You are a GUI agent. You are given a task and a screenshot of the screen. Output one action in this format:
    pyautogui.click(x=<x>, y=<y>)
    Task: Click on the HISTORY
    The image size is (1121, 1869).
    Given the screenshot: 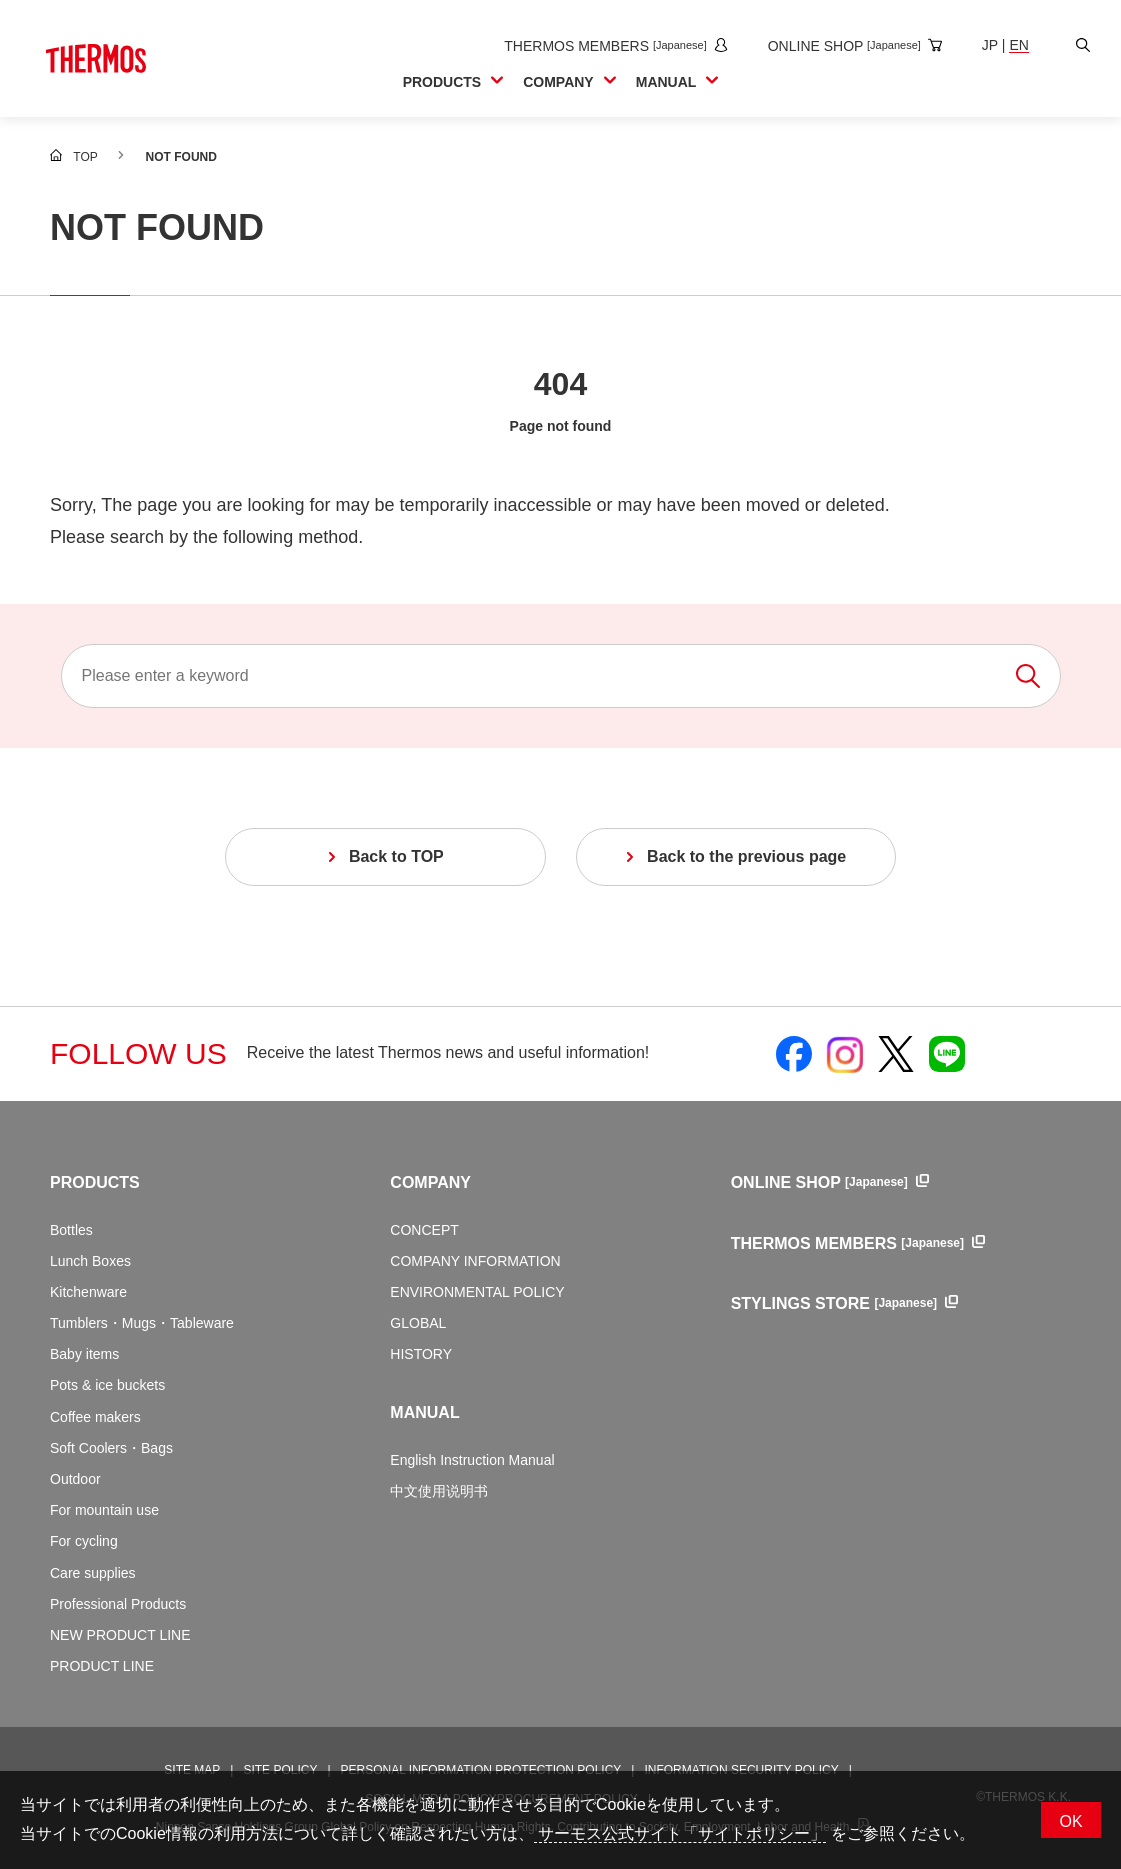 What is the action you would take?
    pyautogui.click(x=421, y=1354)
    